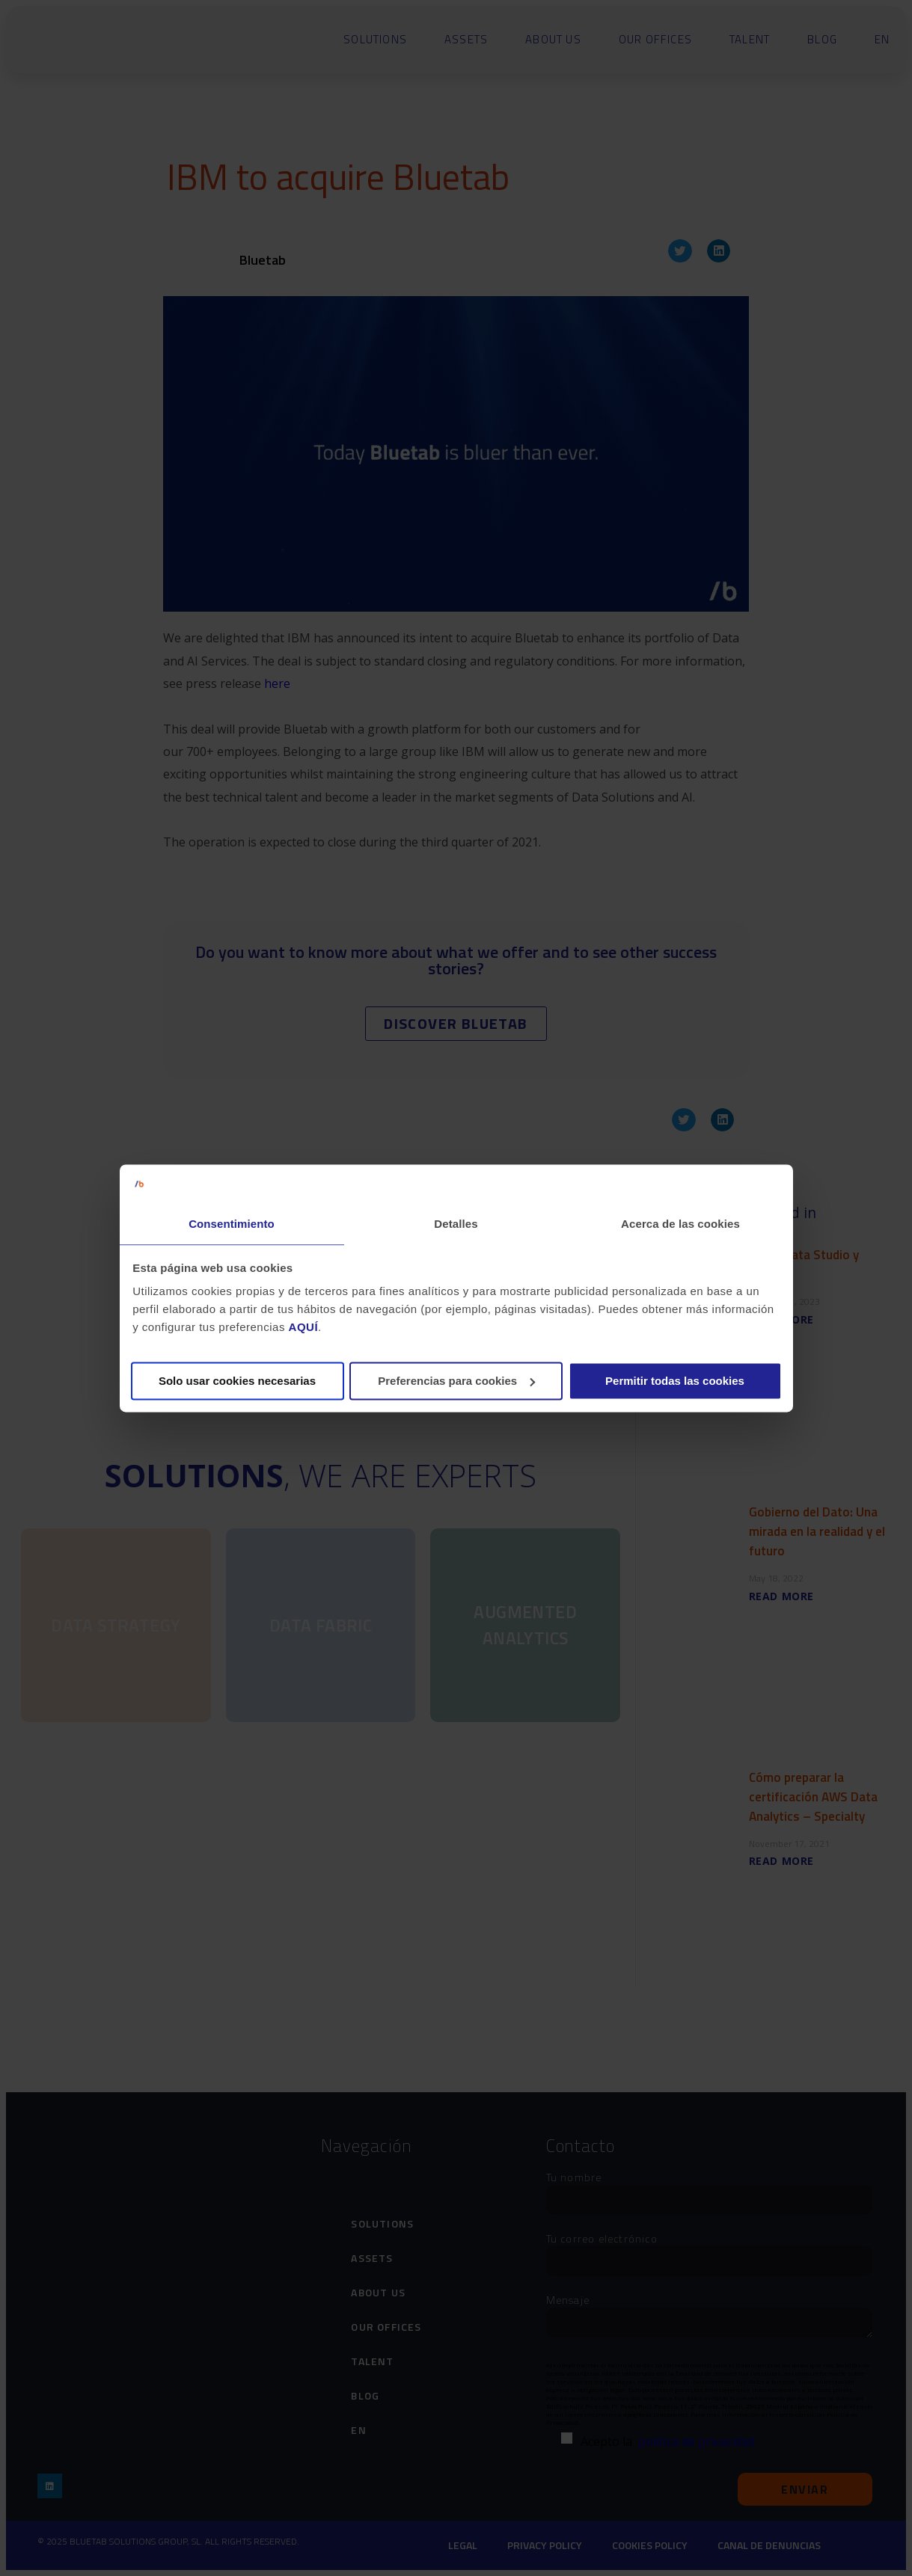  Describe the element at coordinates (237, 1380) in the screenshot. I see `Solo usar cookies necesarias` at that location.